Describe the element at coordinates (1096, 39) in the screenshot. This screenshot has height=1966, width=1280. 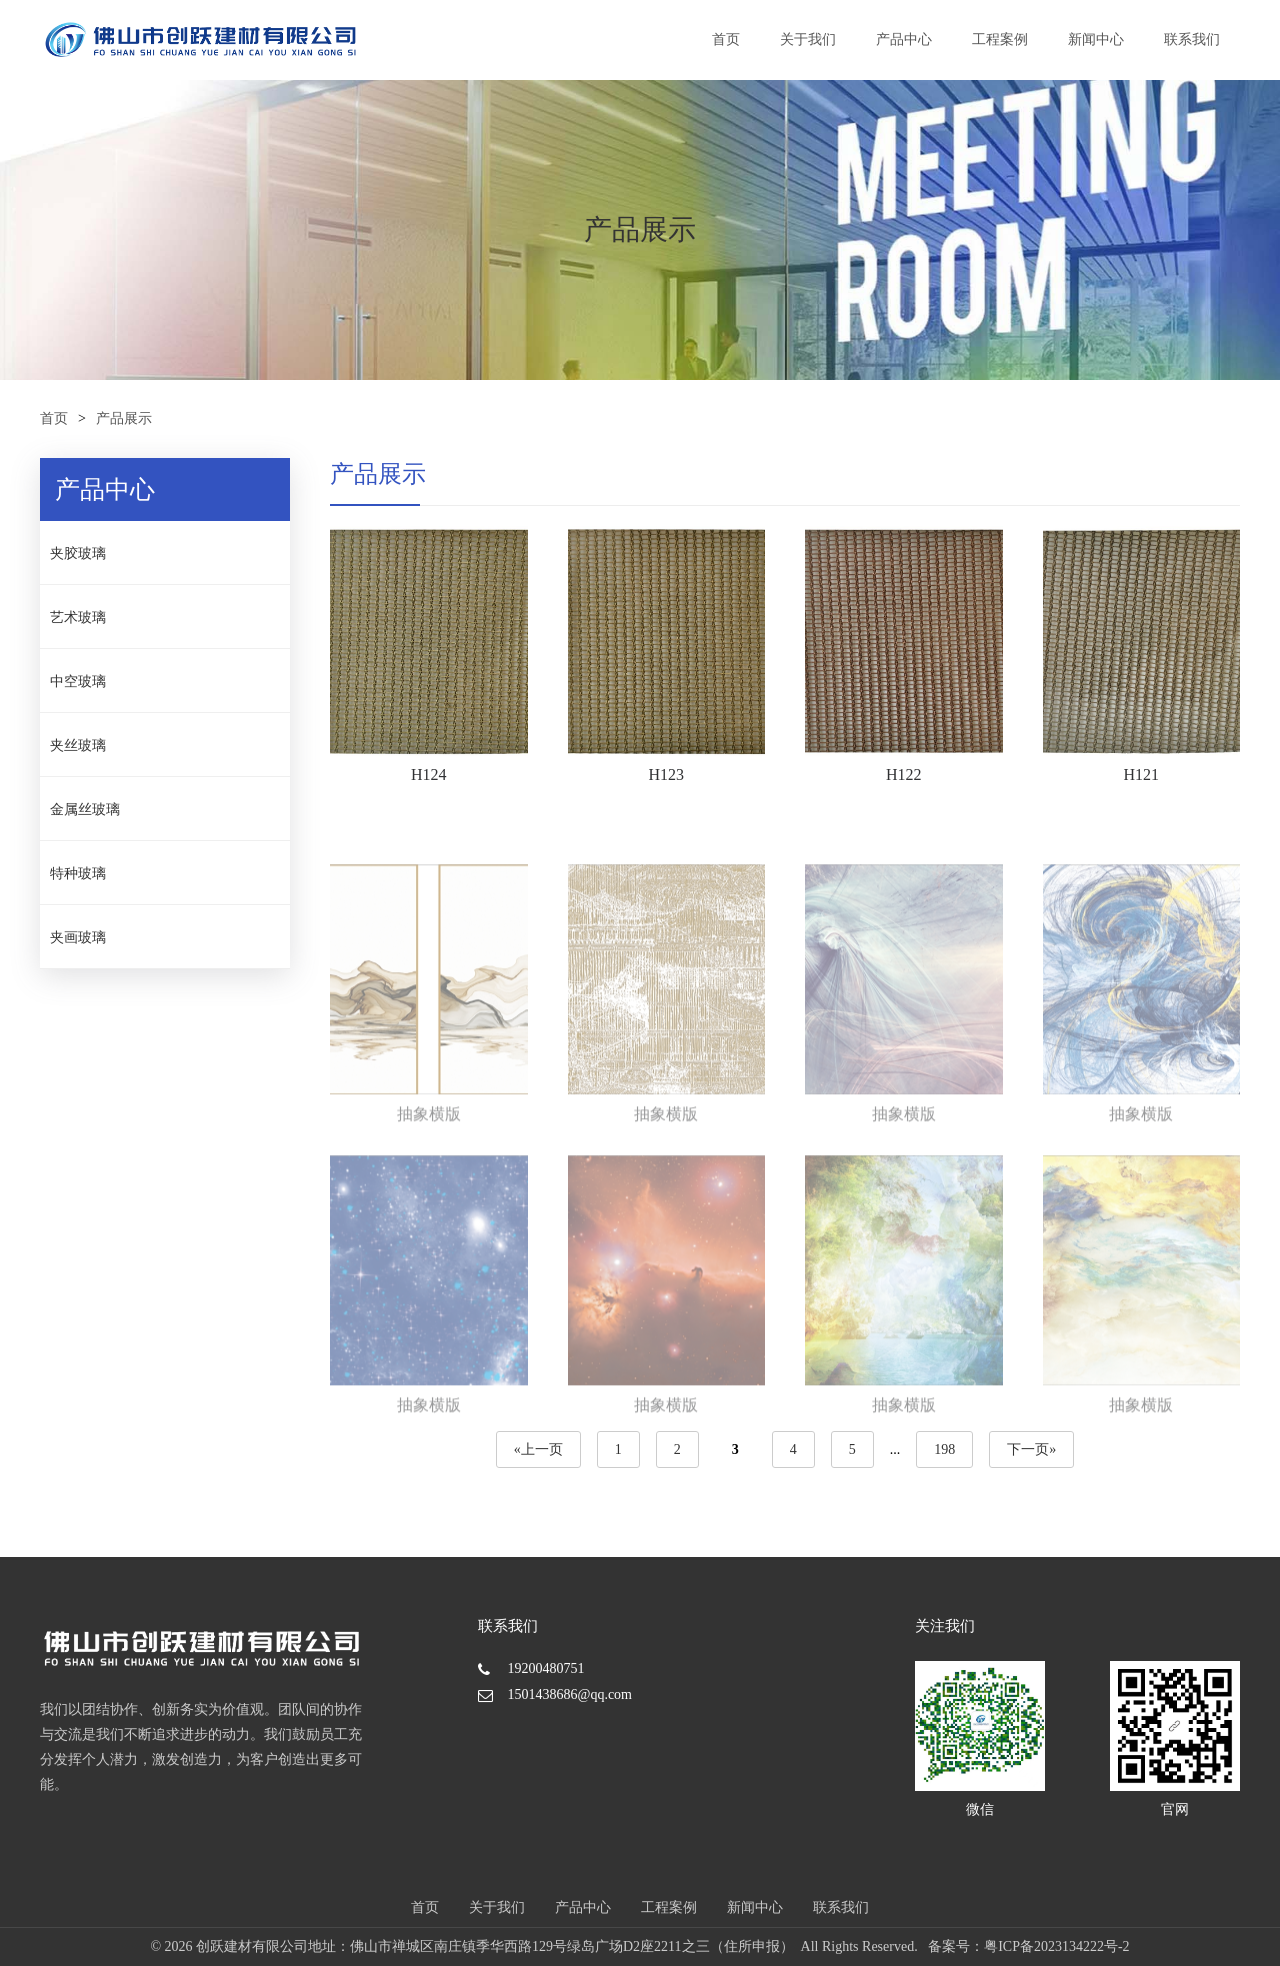
I see `新闻中心` at that location.